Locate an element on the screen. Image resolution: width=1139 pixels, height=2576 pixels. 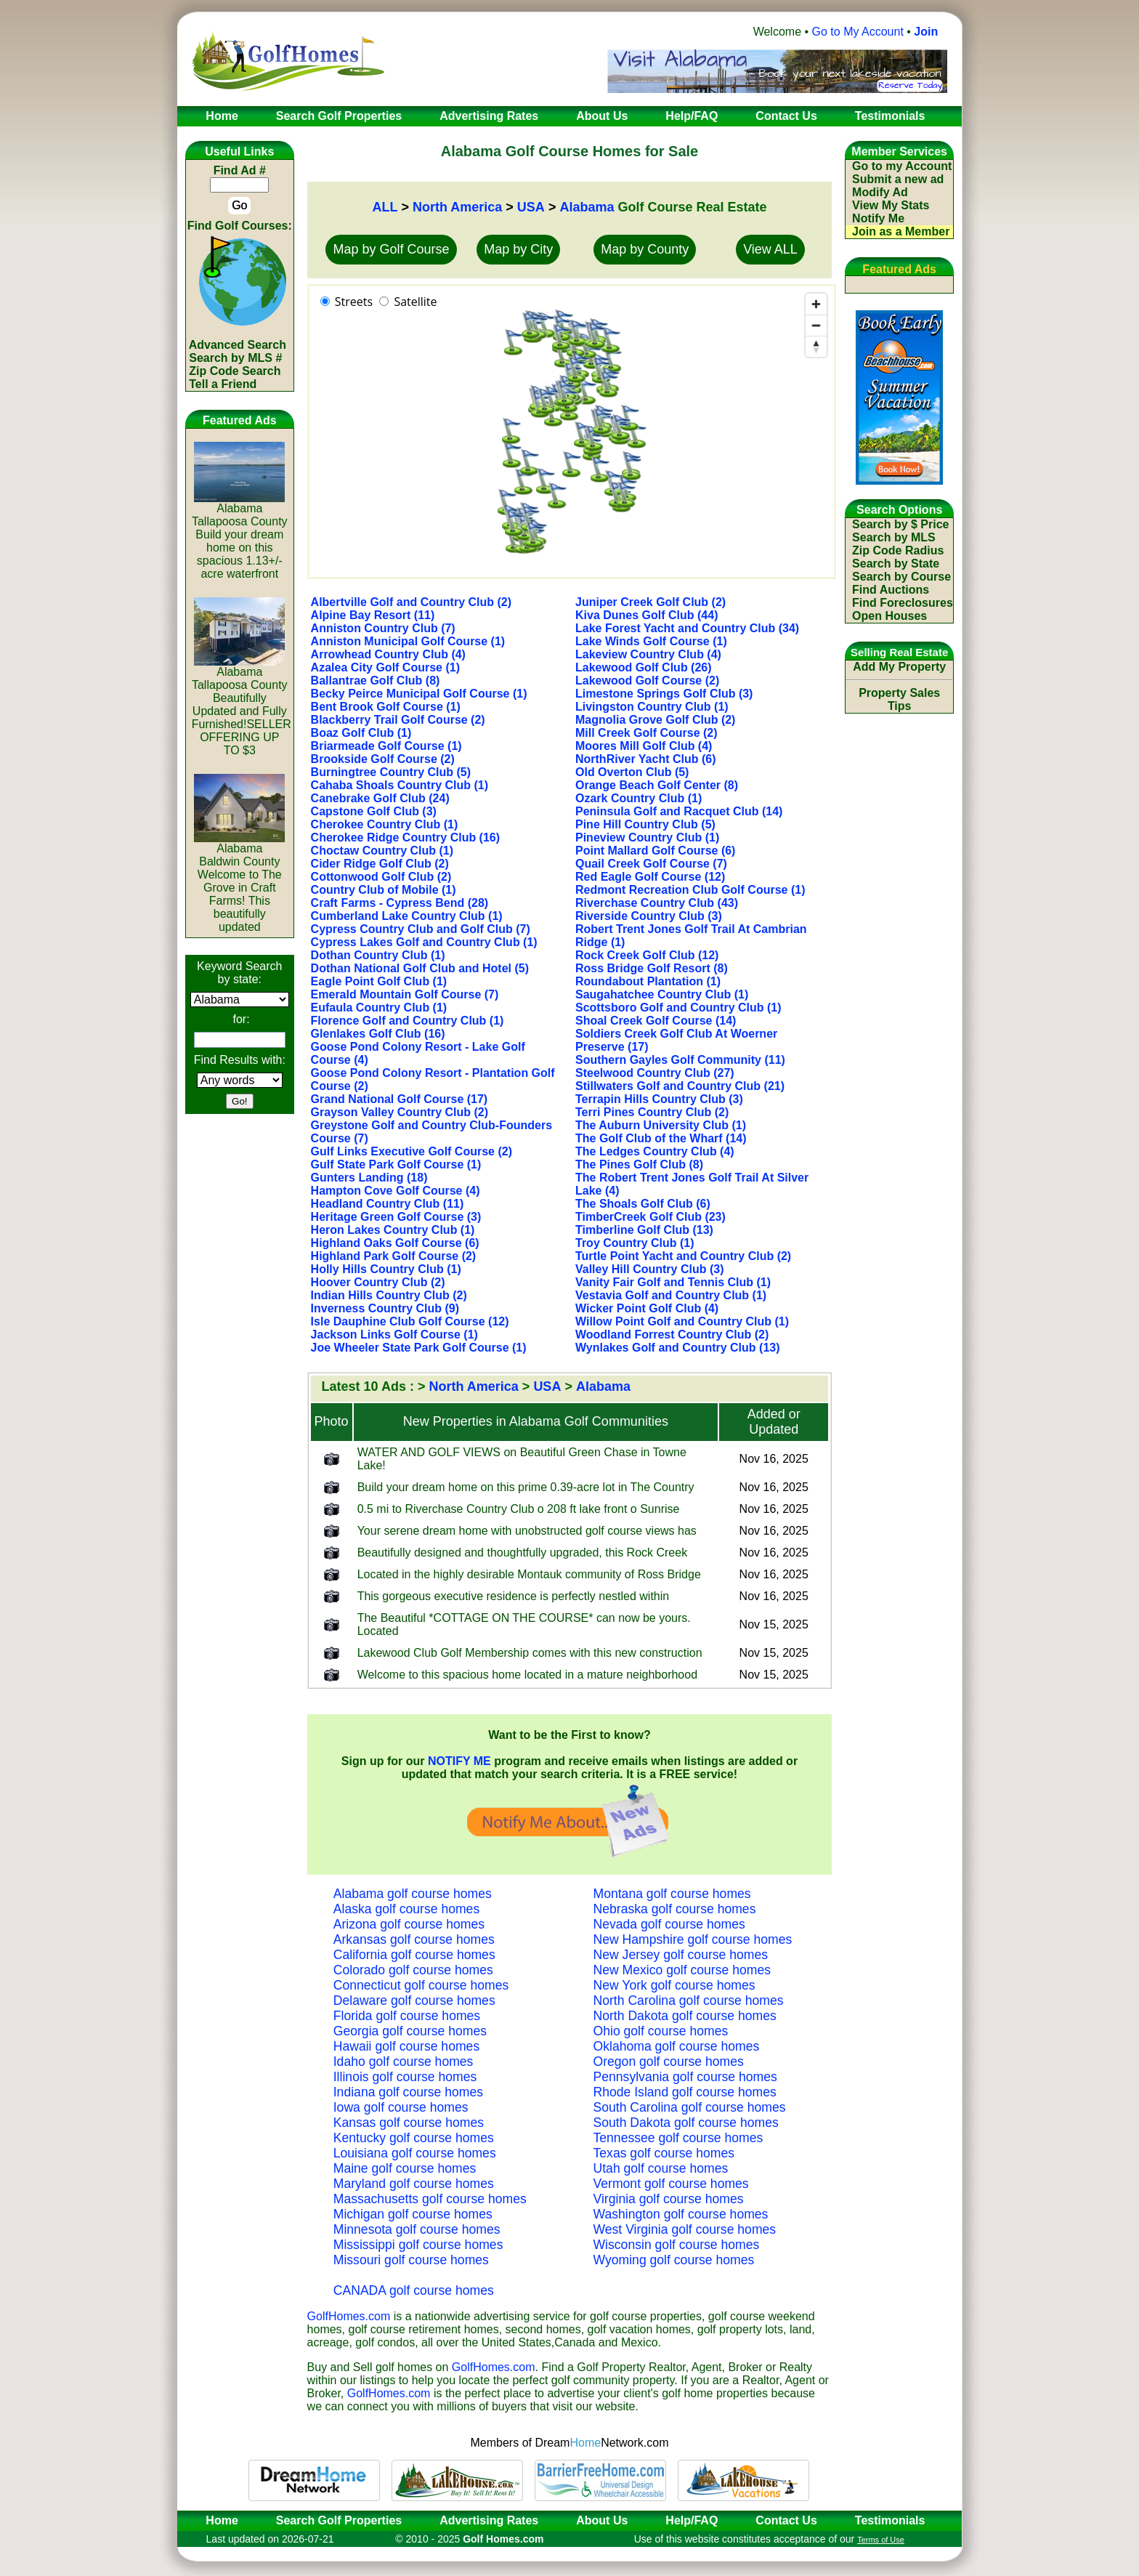
Colorado golf course homes is located at coordinates (413, 1970).